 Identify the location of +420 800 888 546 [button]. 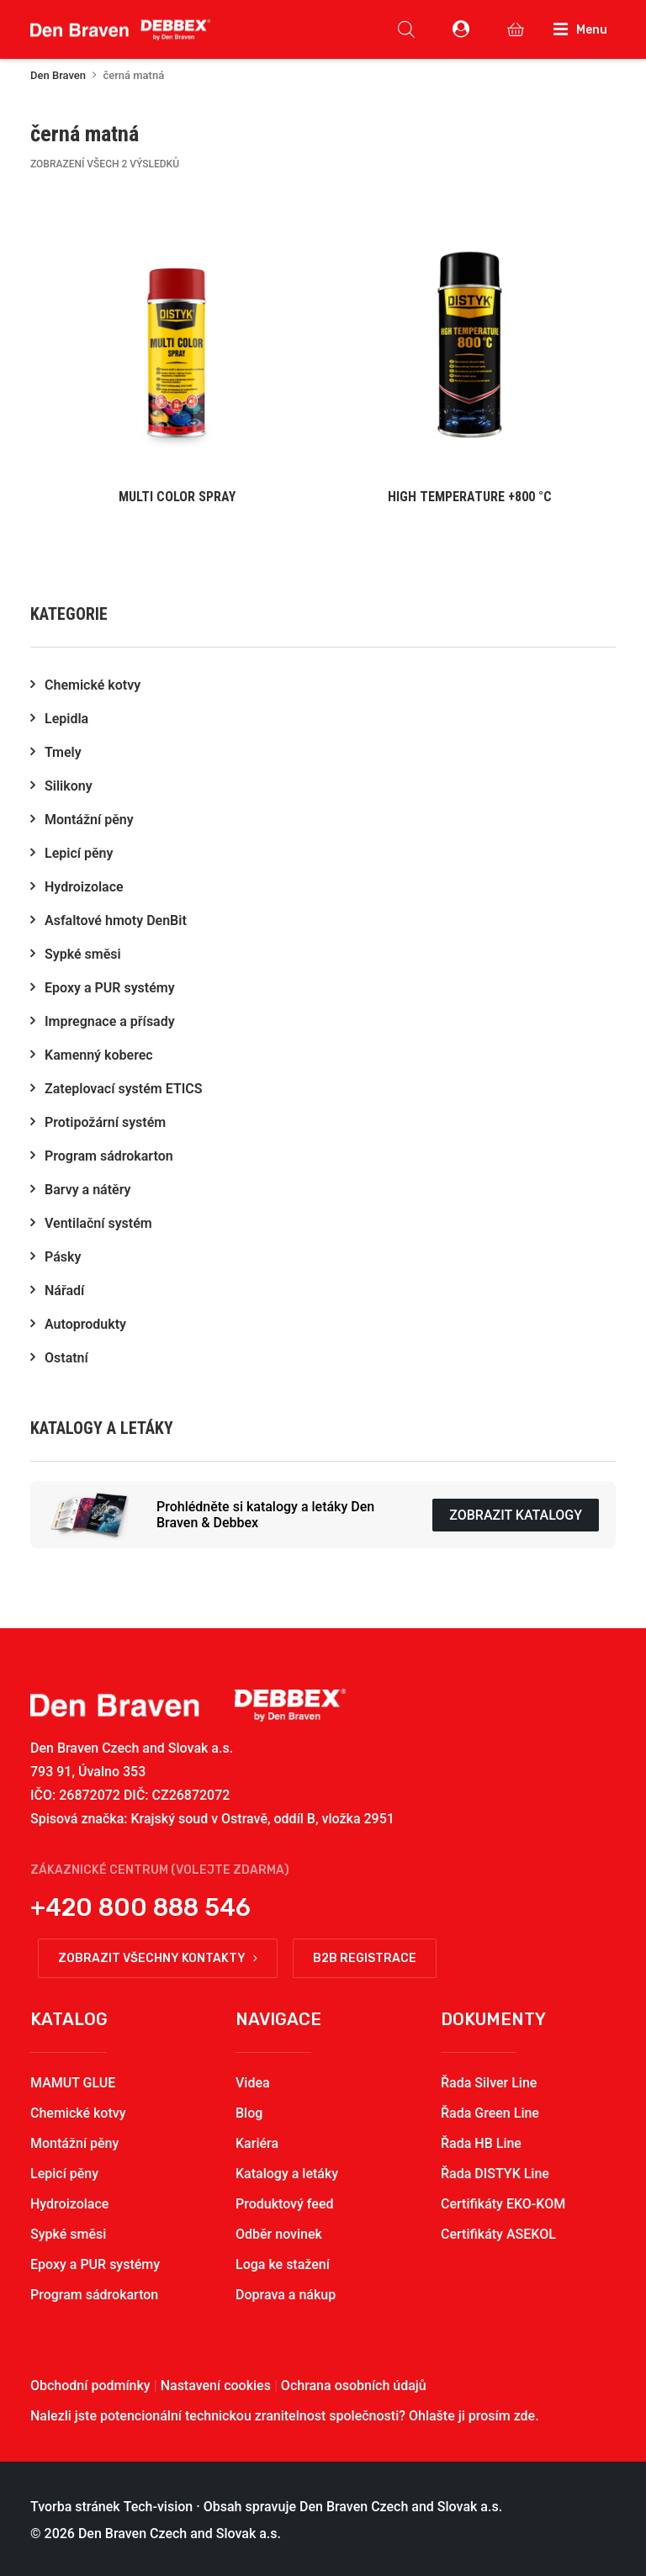
(140, 1907).